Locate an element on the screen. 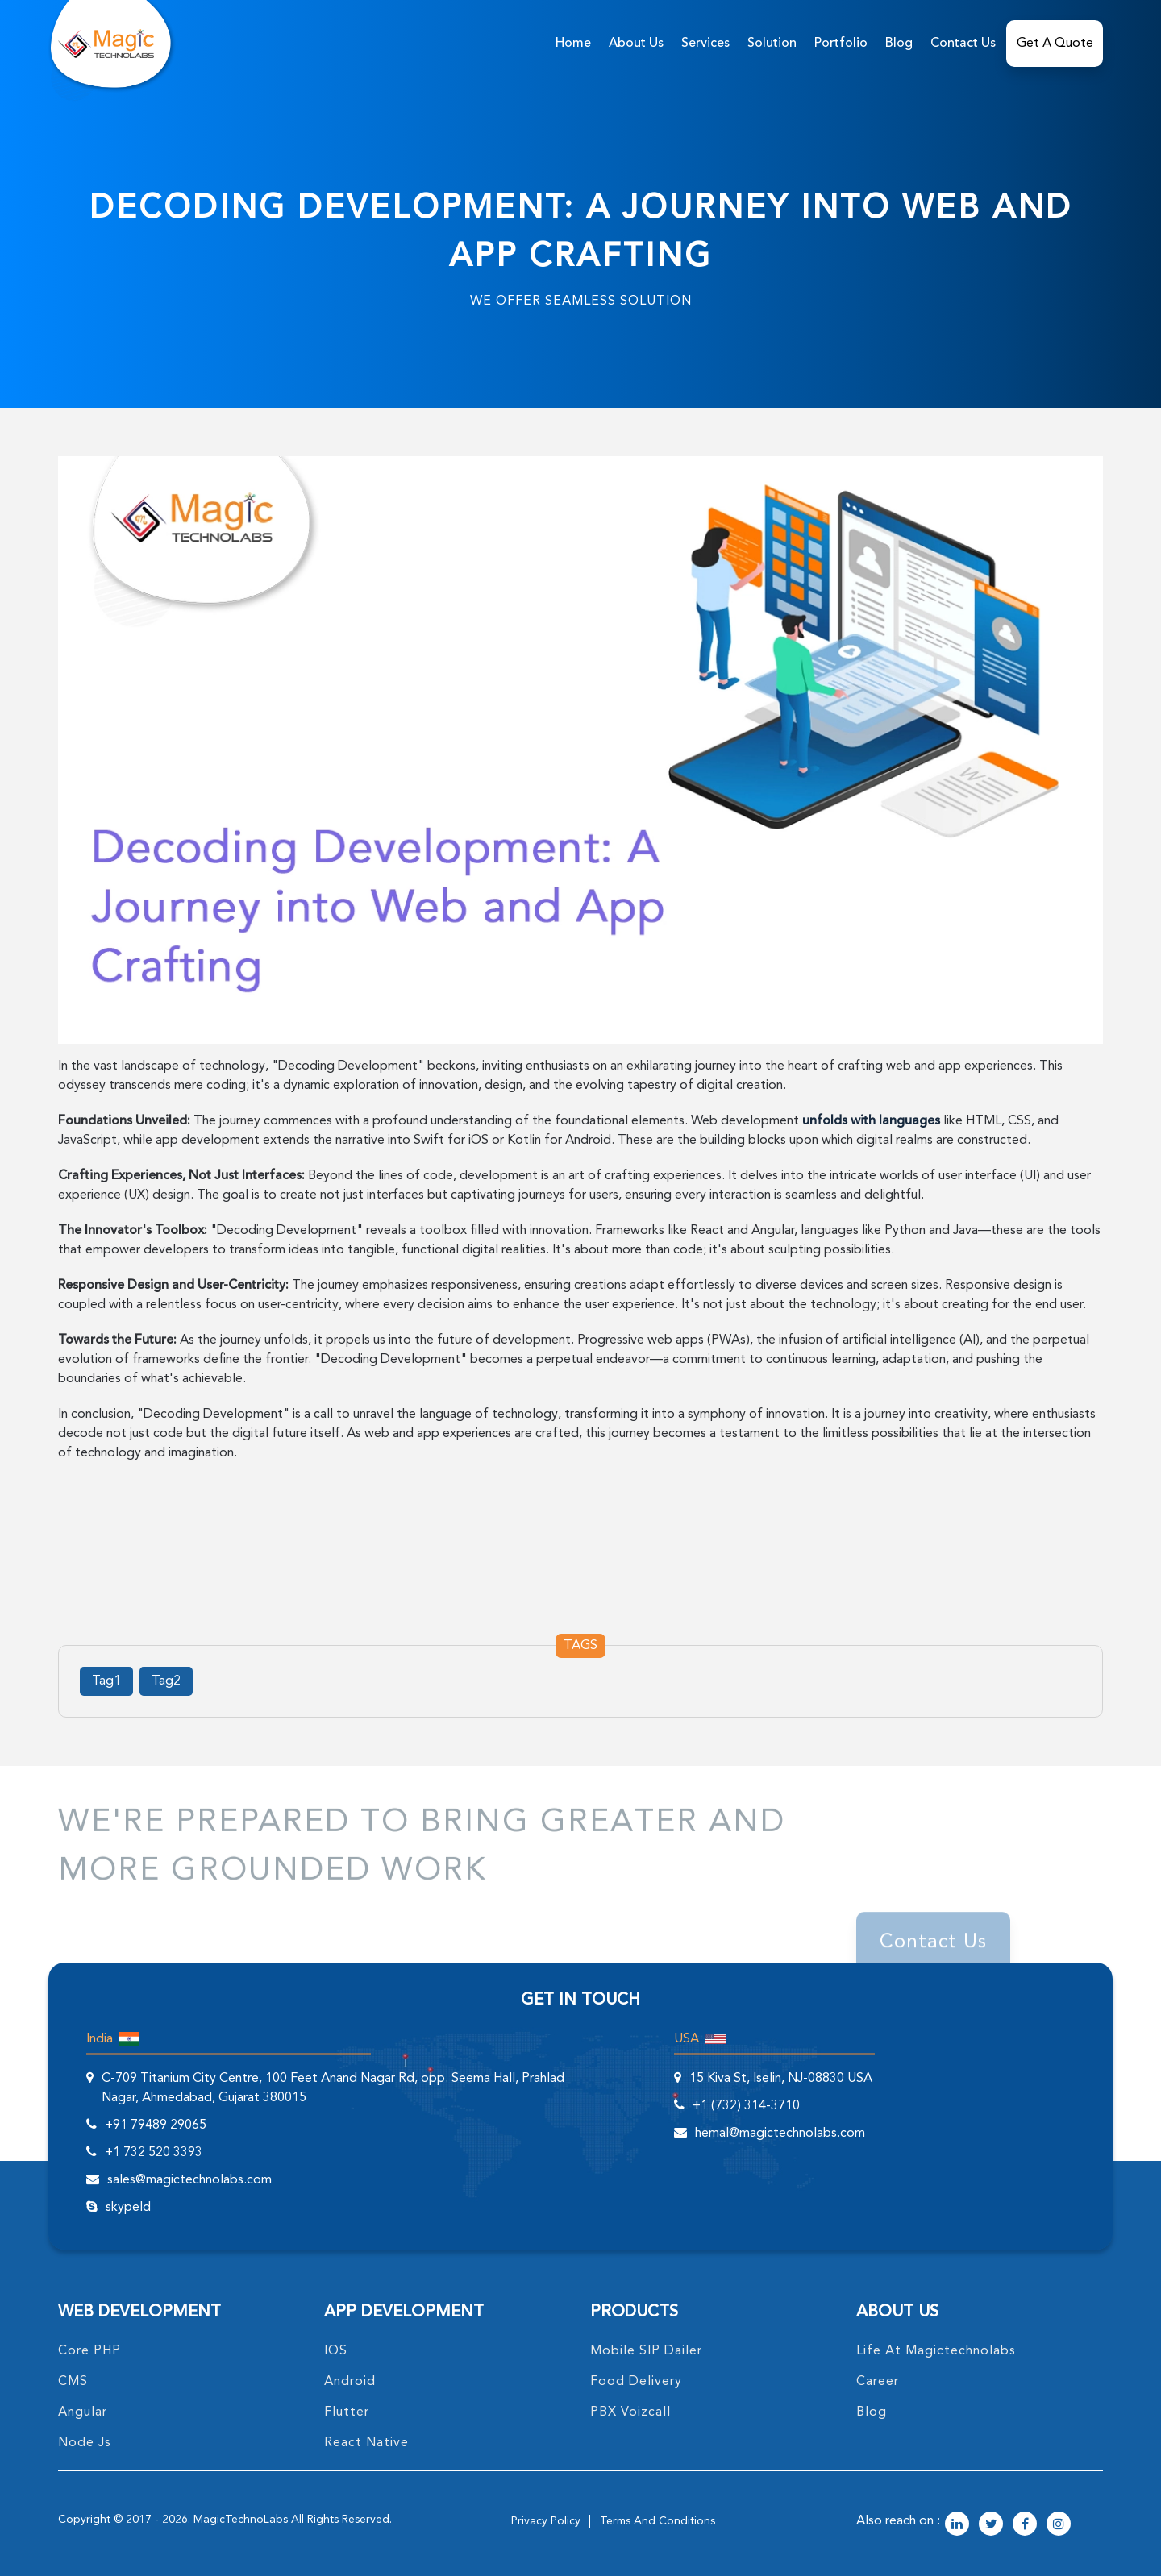 The image size is (1161, 2576). sales@magictechnolabs.com is located at coordinates (189, 2180).